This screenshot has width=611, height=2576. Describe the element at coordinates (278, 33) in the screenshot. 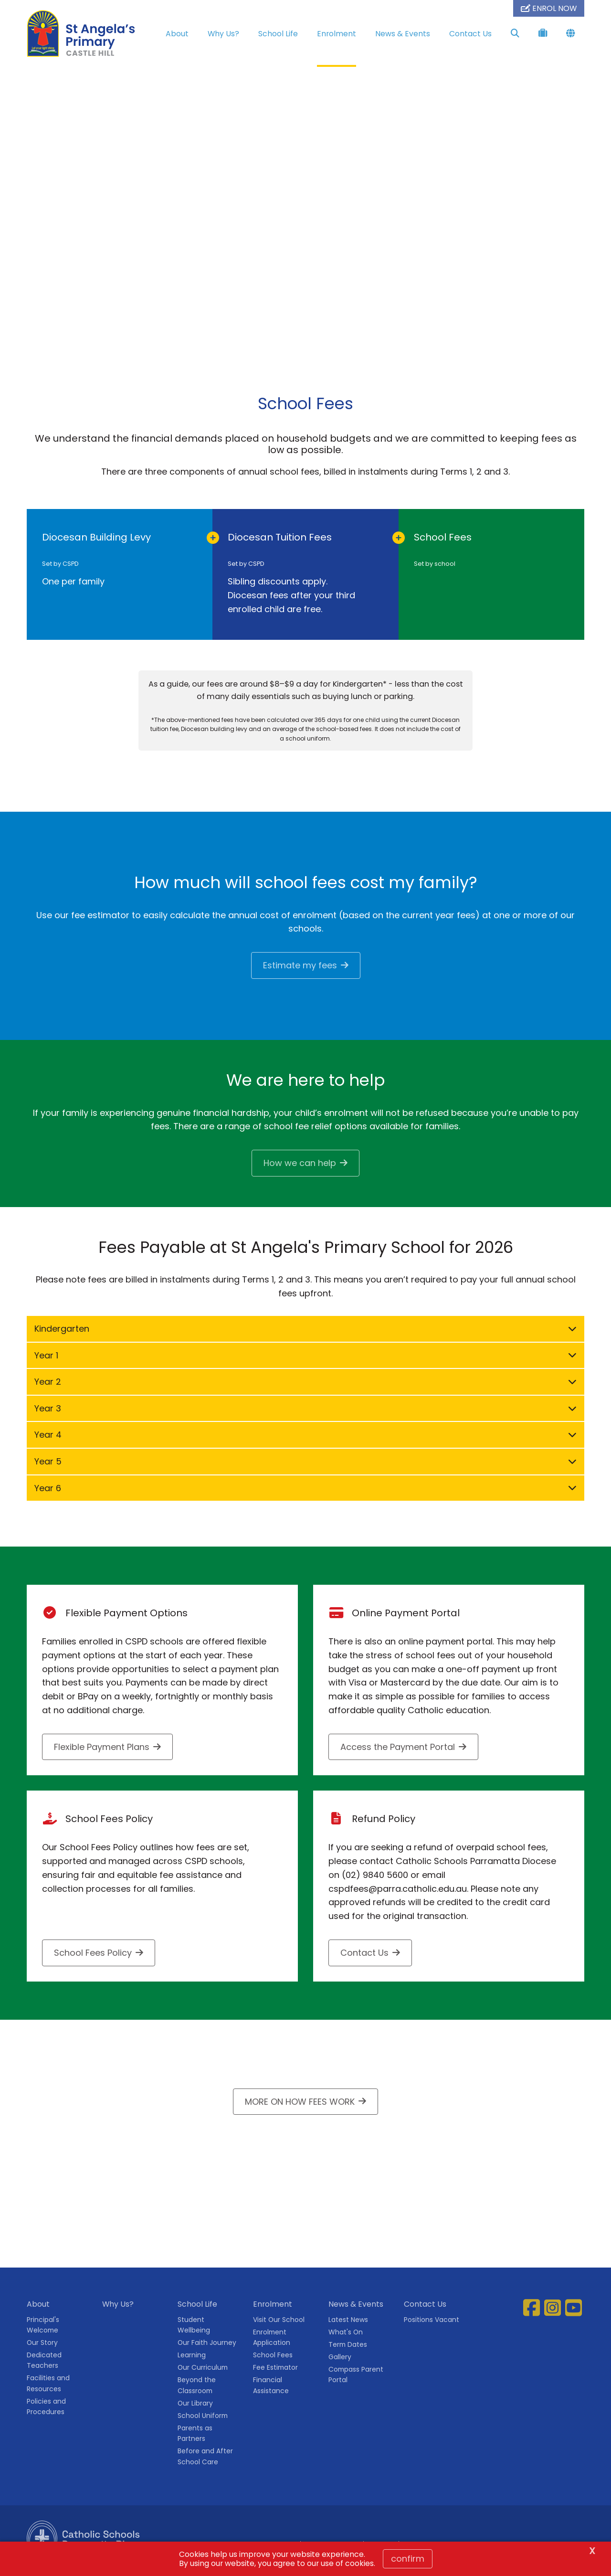

I see `School Life` at that location.